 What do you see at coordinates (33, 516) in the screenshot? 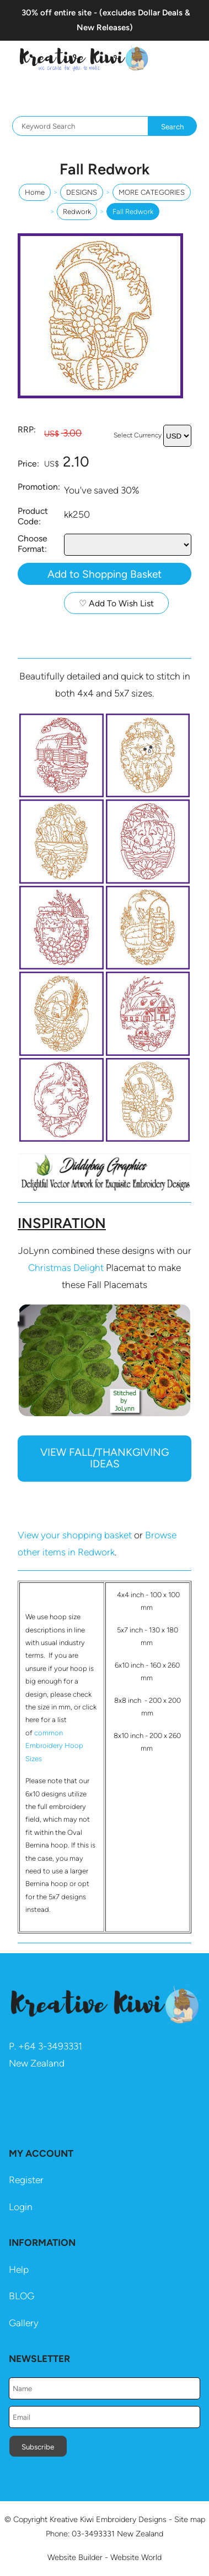
I see `Product Code:` at bounding box center [33, 516].